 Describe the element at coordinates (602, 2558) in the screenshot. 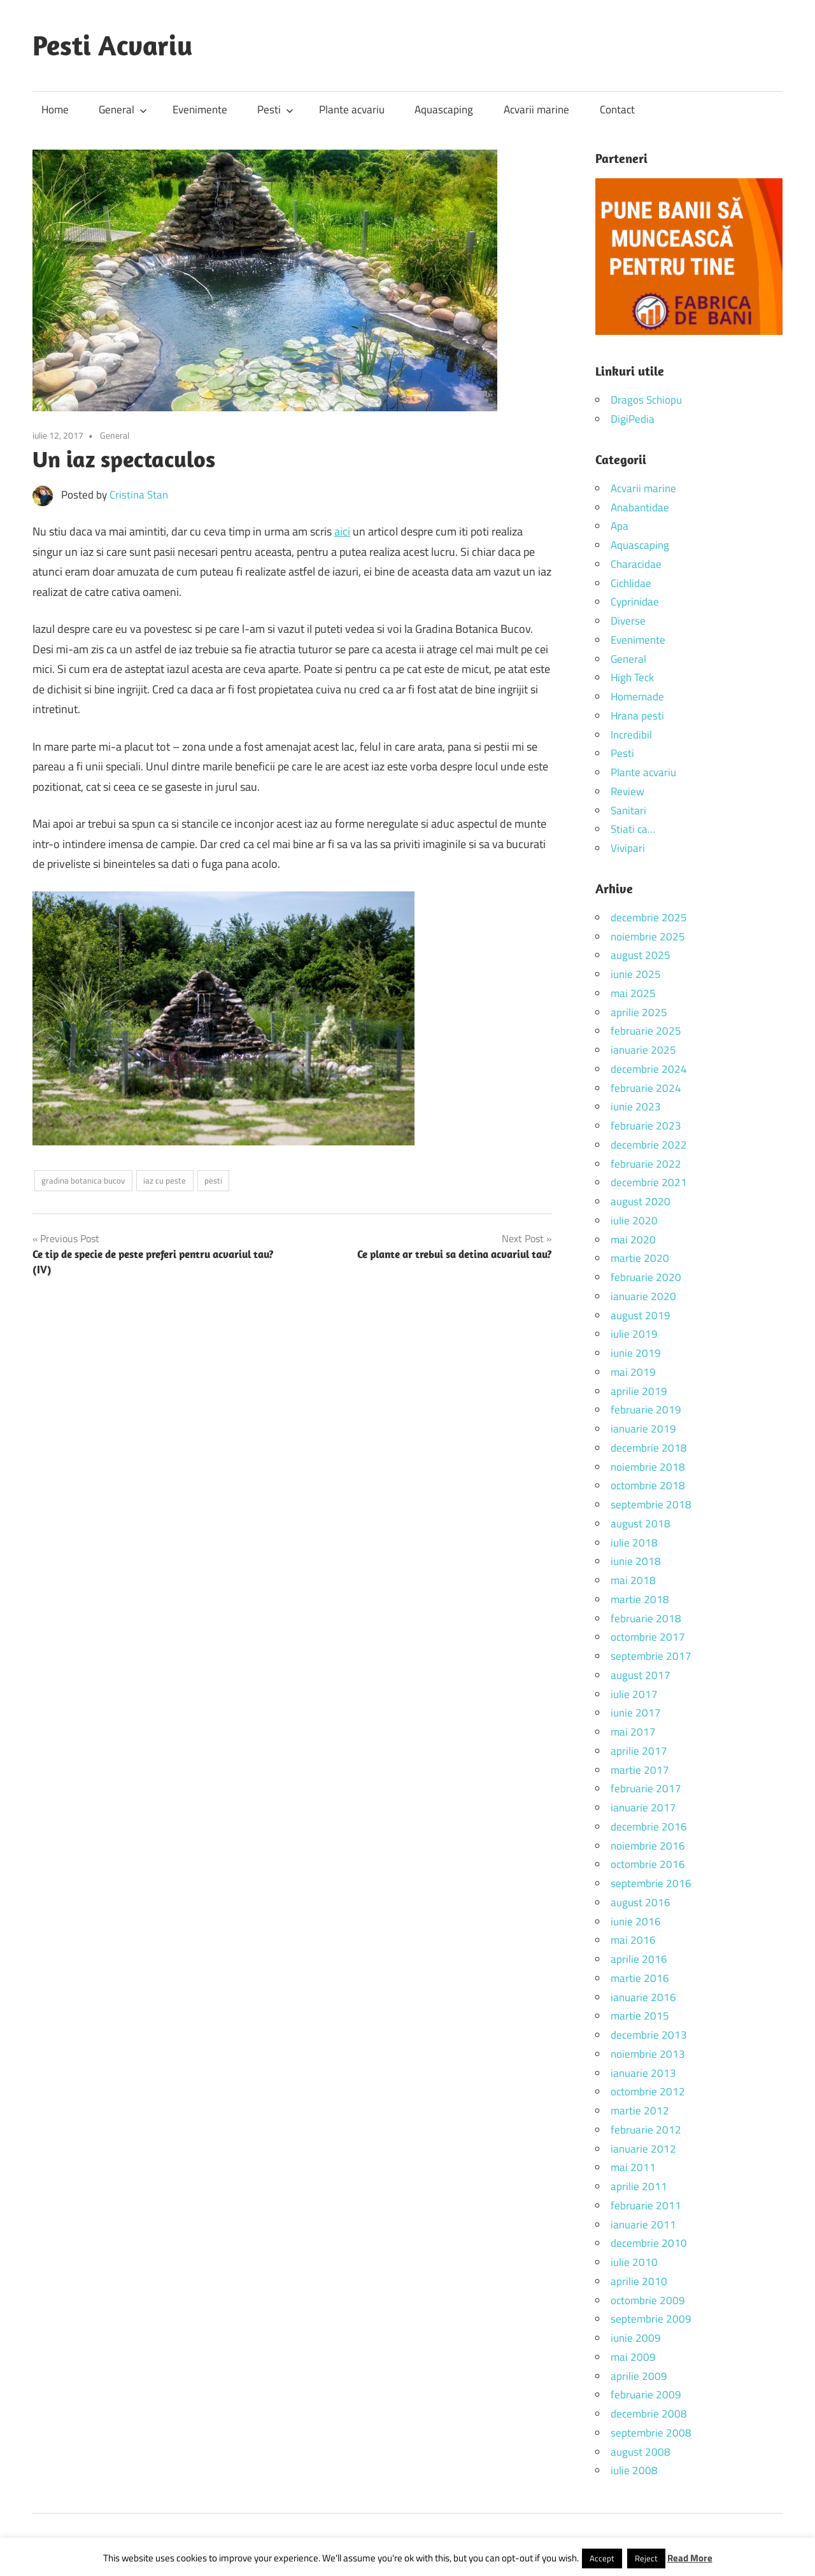

I see `Accept [button]` at that location.